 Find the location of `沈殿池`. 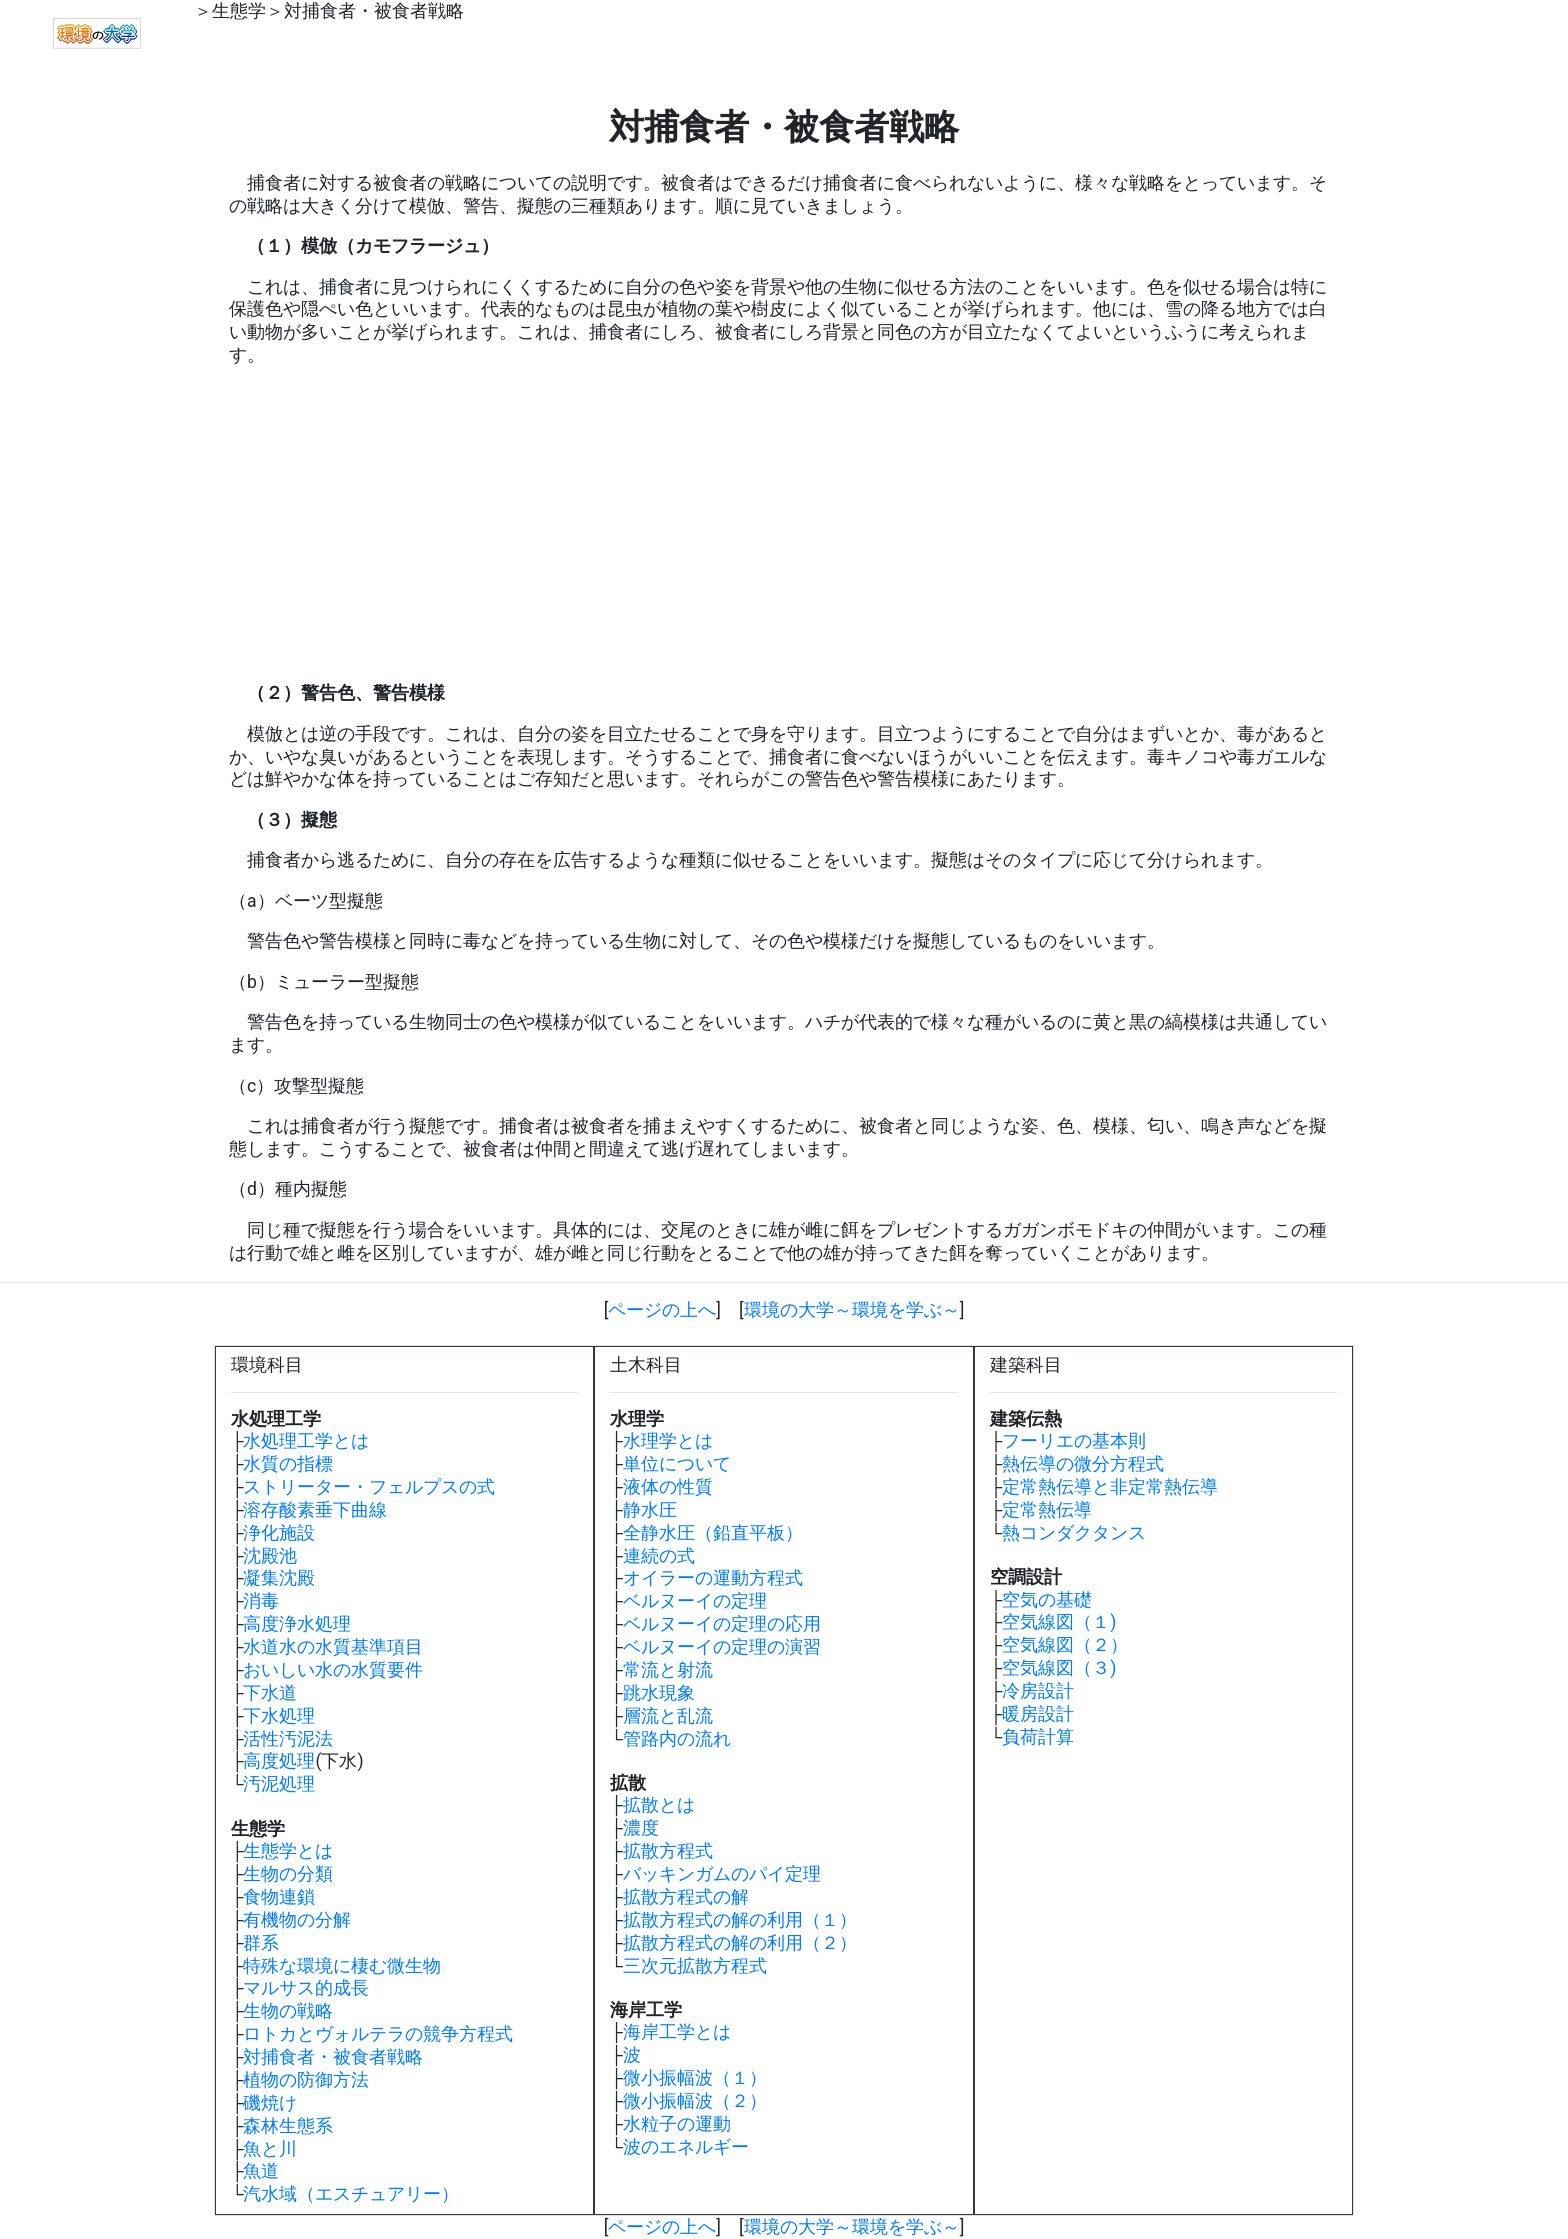

沈殿池 is located at coordinates (270, 1556).